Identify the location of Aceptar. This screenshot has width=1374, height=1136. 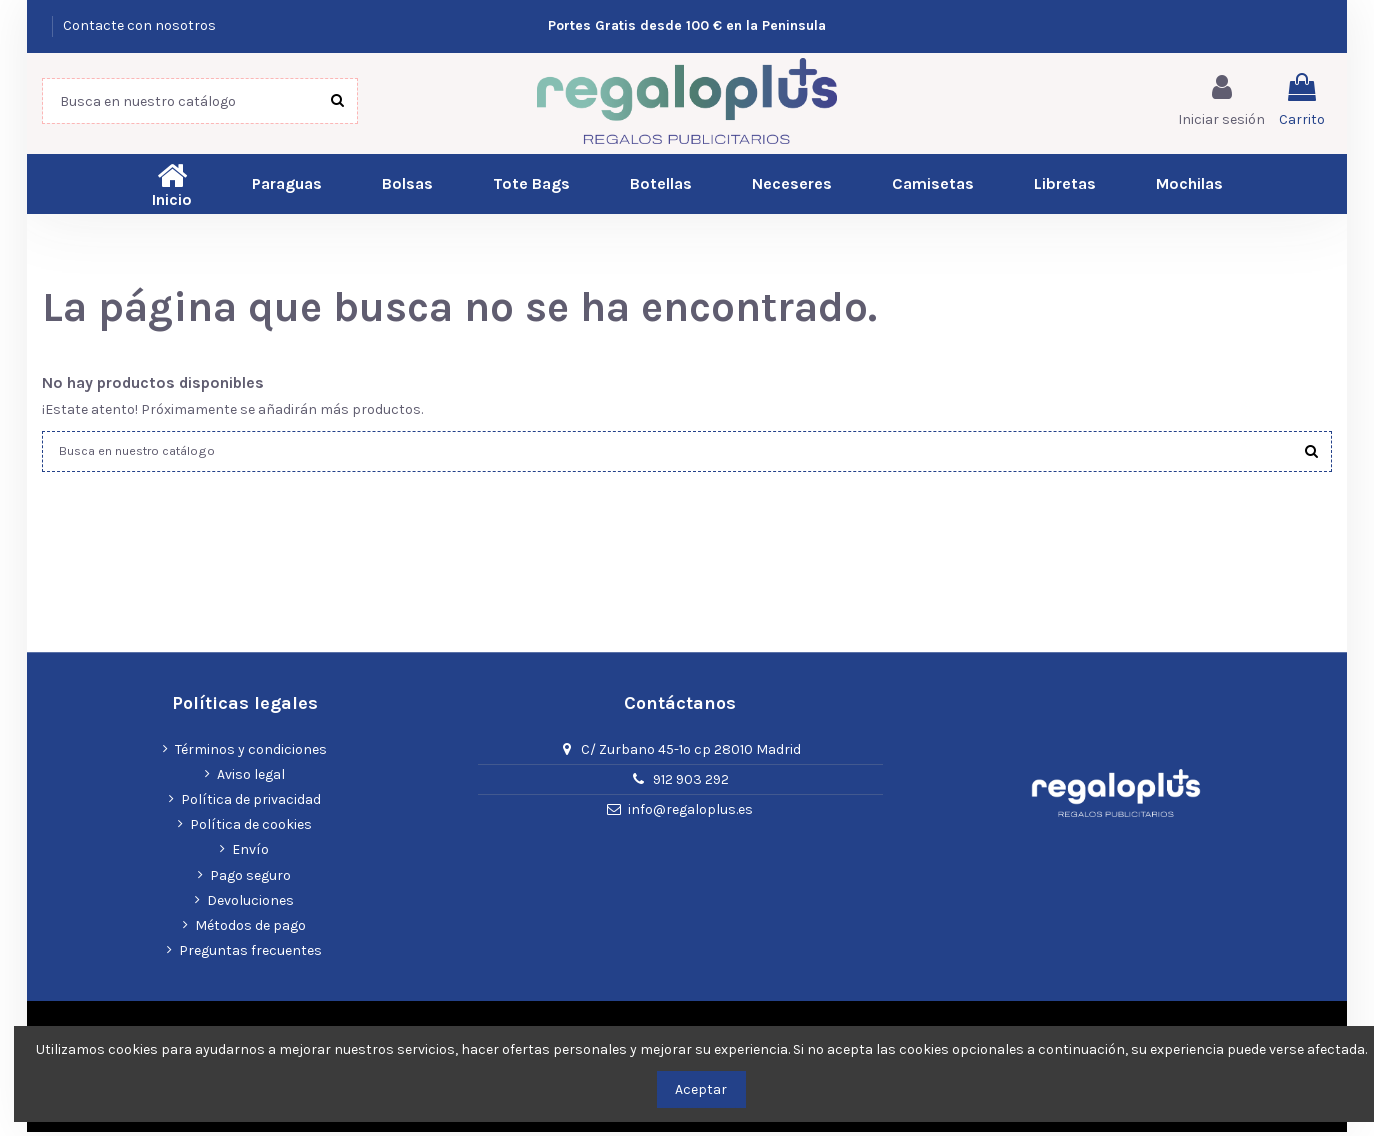
(701, 1089).